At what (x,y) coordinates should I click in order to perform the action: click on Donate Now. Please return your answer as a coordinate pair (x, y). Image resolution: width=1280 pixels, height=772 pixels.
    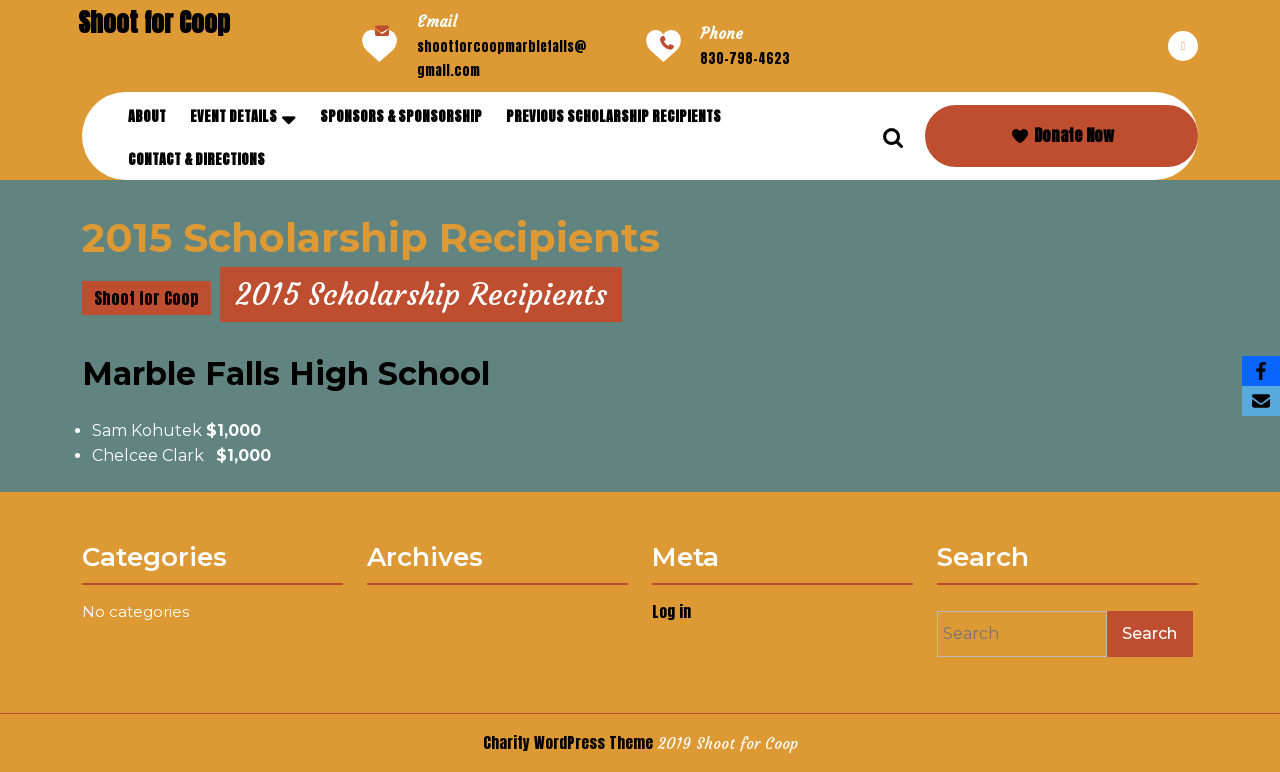
    Looking at the image, I should click on (1062, 135).